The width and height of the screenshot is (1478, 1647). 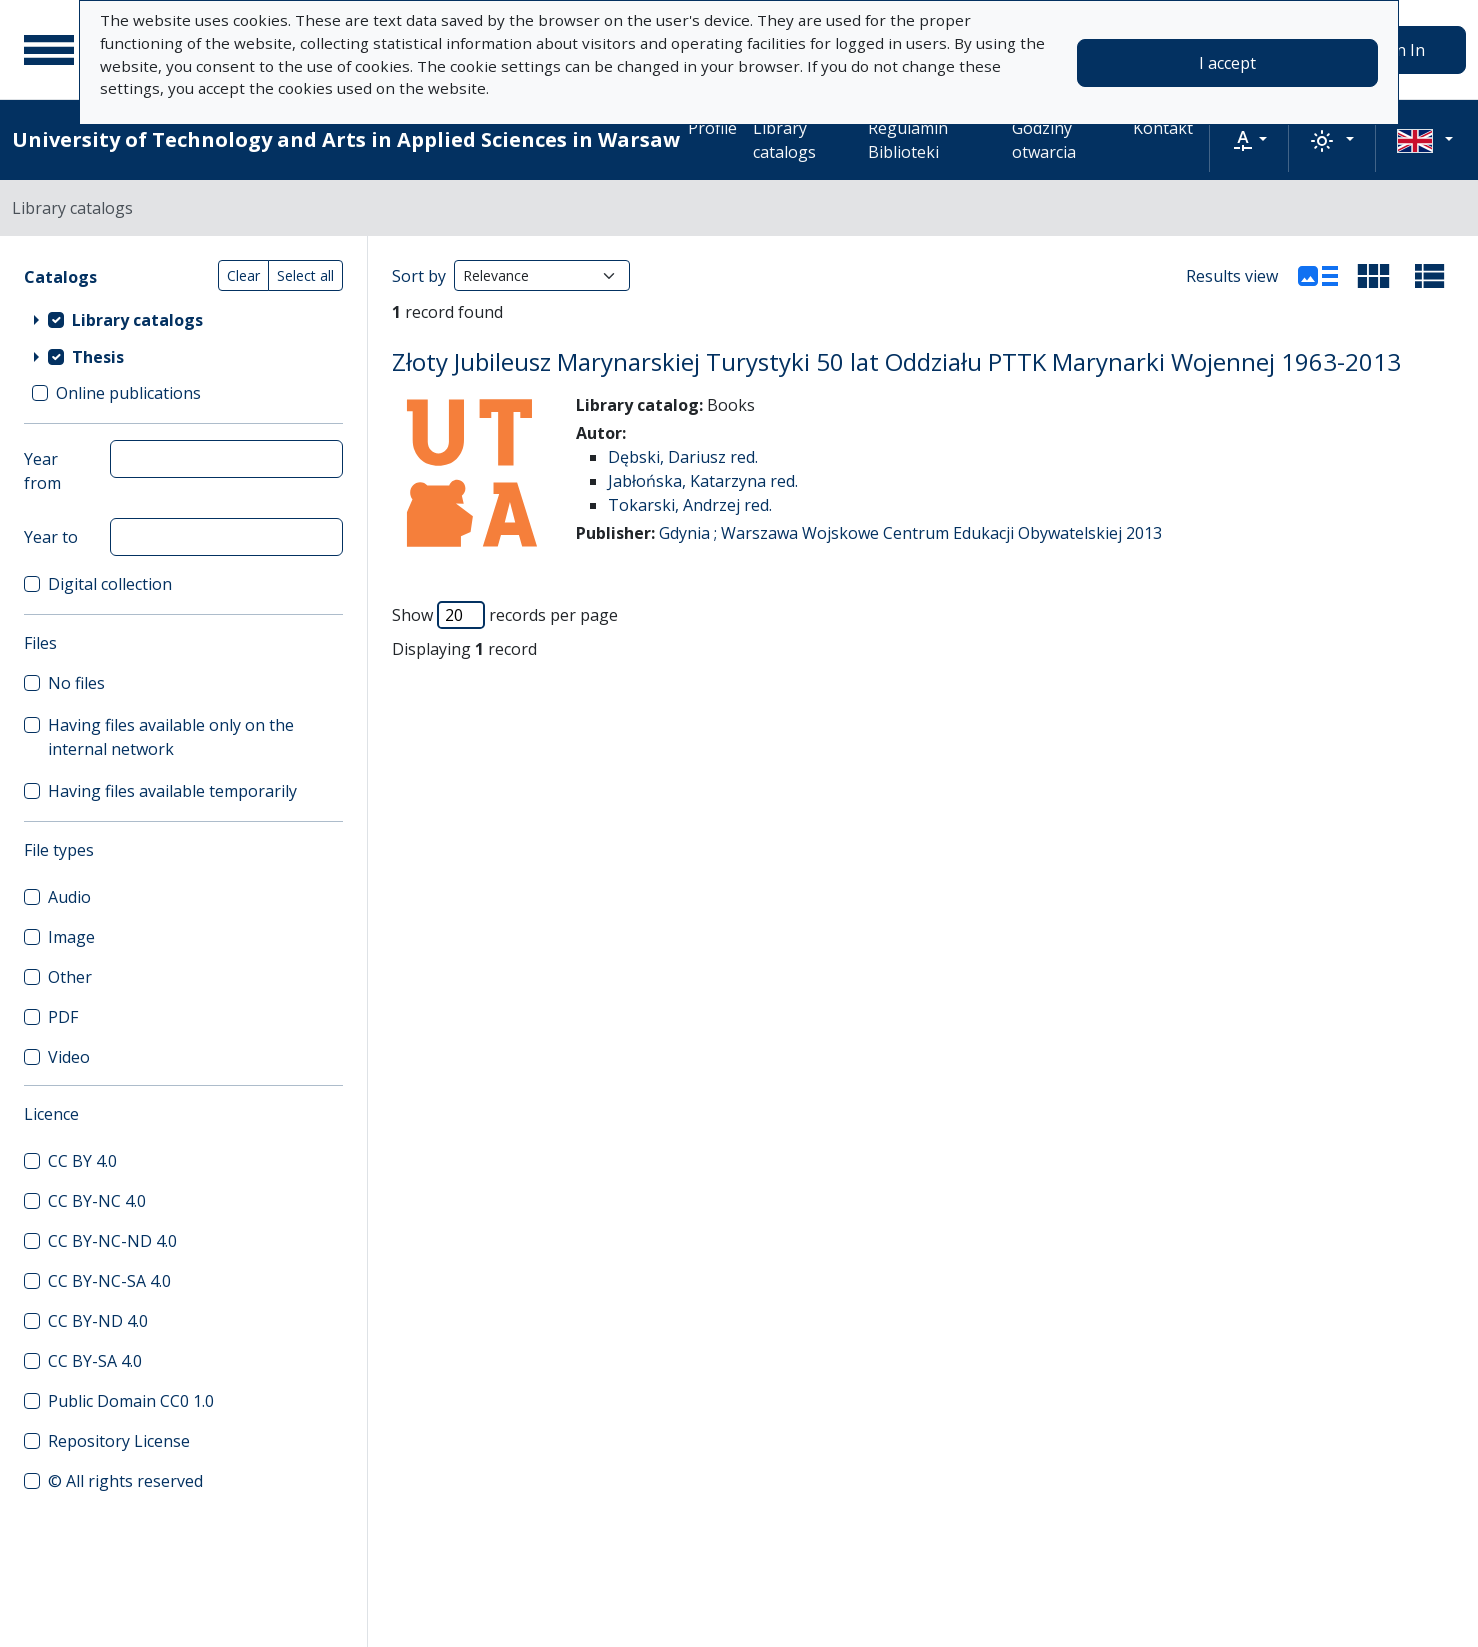 What do you see at coordinates (95, 1361) in the screenshot?
I see `CC BY-SA 4.0` at bounding box center [95, 1361].